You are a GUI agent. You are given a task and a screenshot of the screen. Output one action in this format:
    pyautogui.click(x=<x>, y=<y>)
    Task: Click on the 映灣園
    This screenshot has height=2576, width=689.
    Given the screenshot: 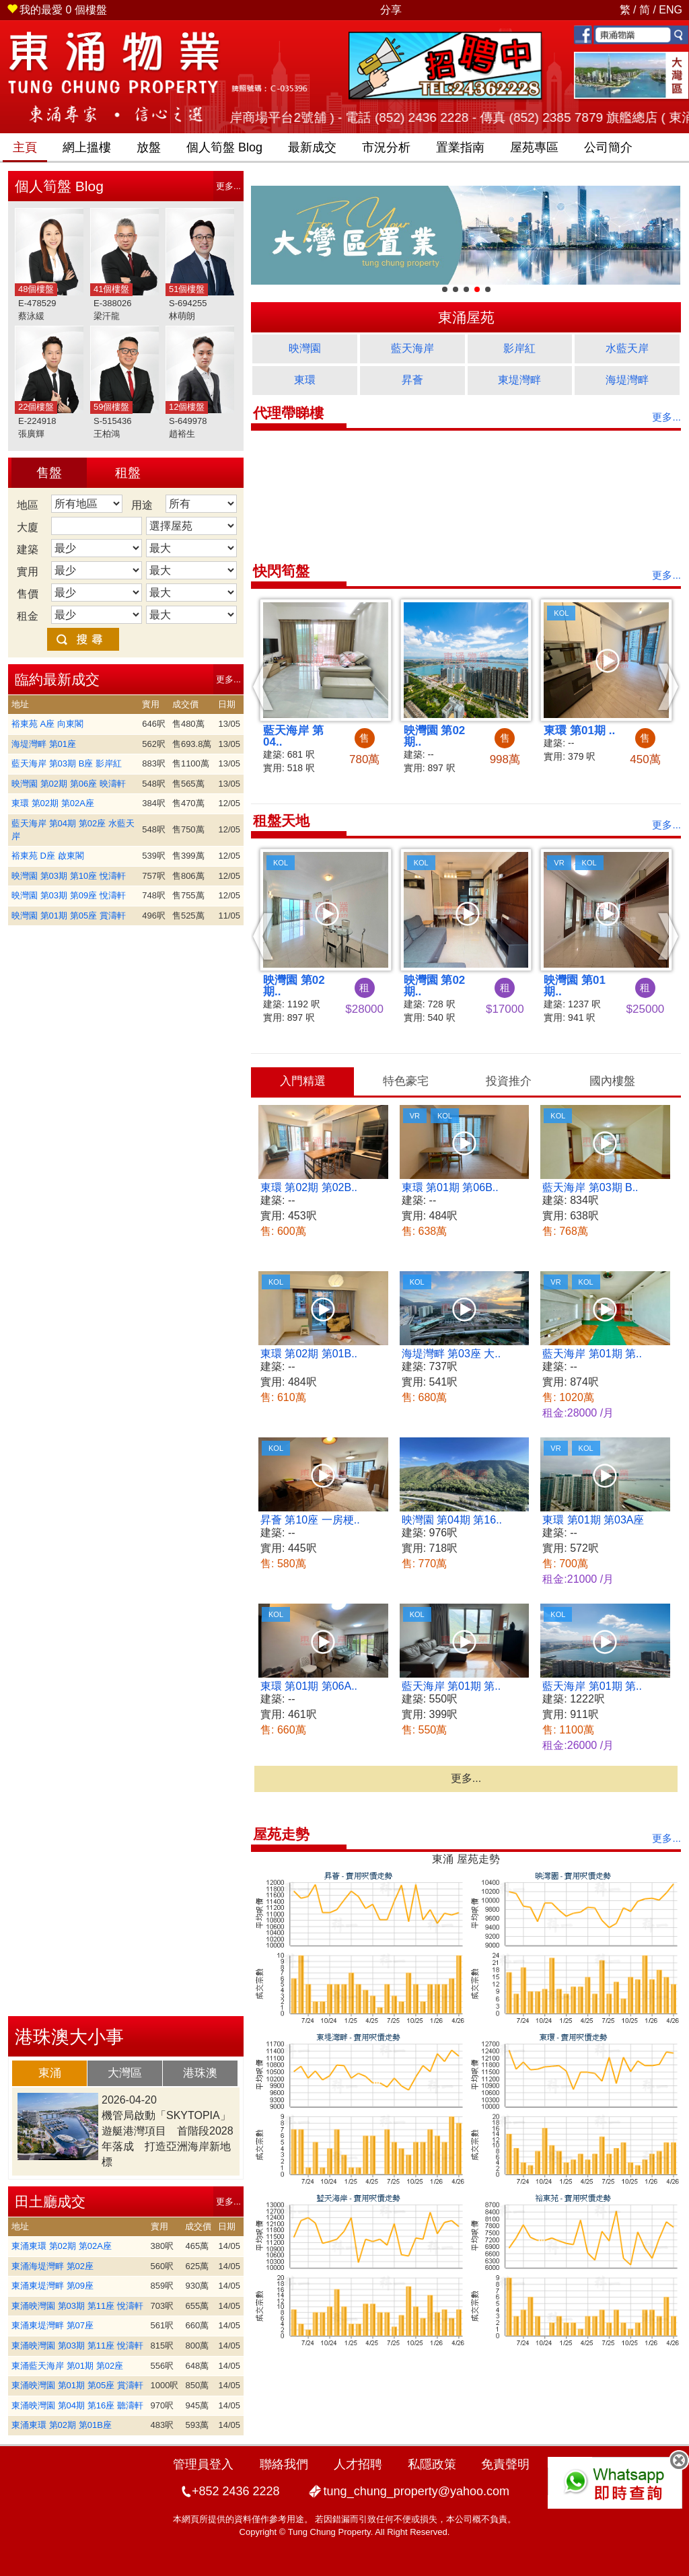 What is the action you would take?
    pyautogui.click(x=305, y=348)
    